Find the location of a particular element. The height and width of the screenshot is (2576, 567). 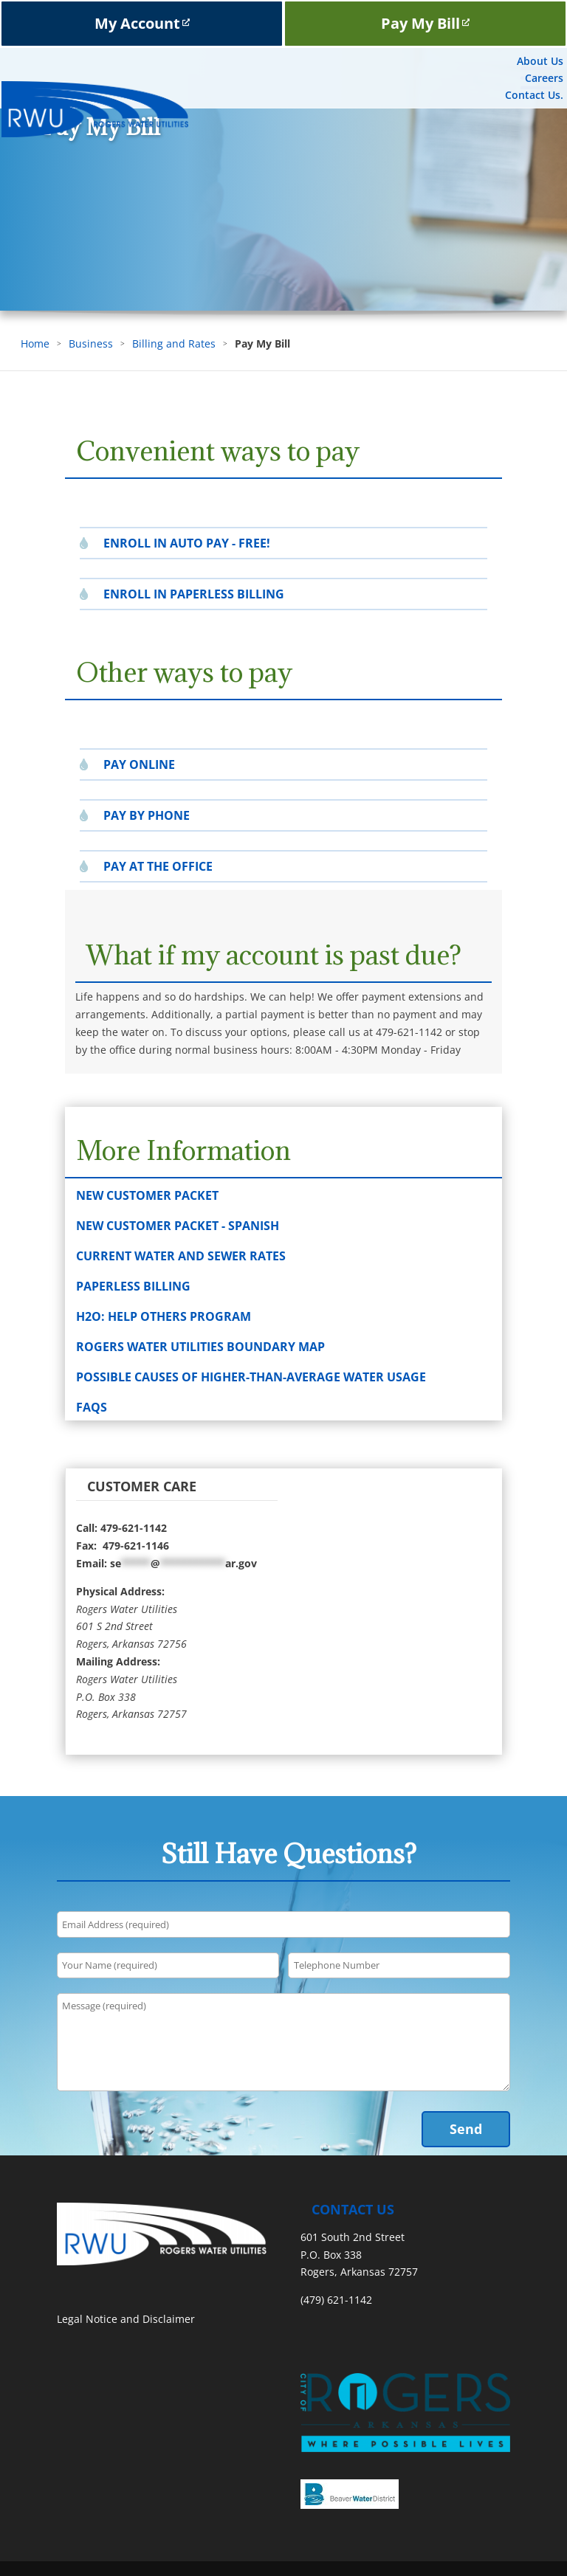

Contact Us. is located at coordinates (534, 95).